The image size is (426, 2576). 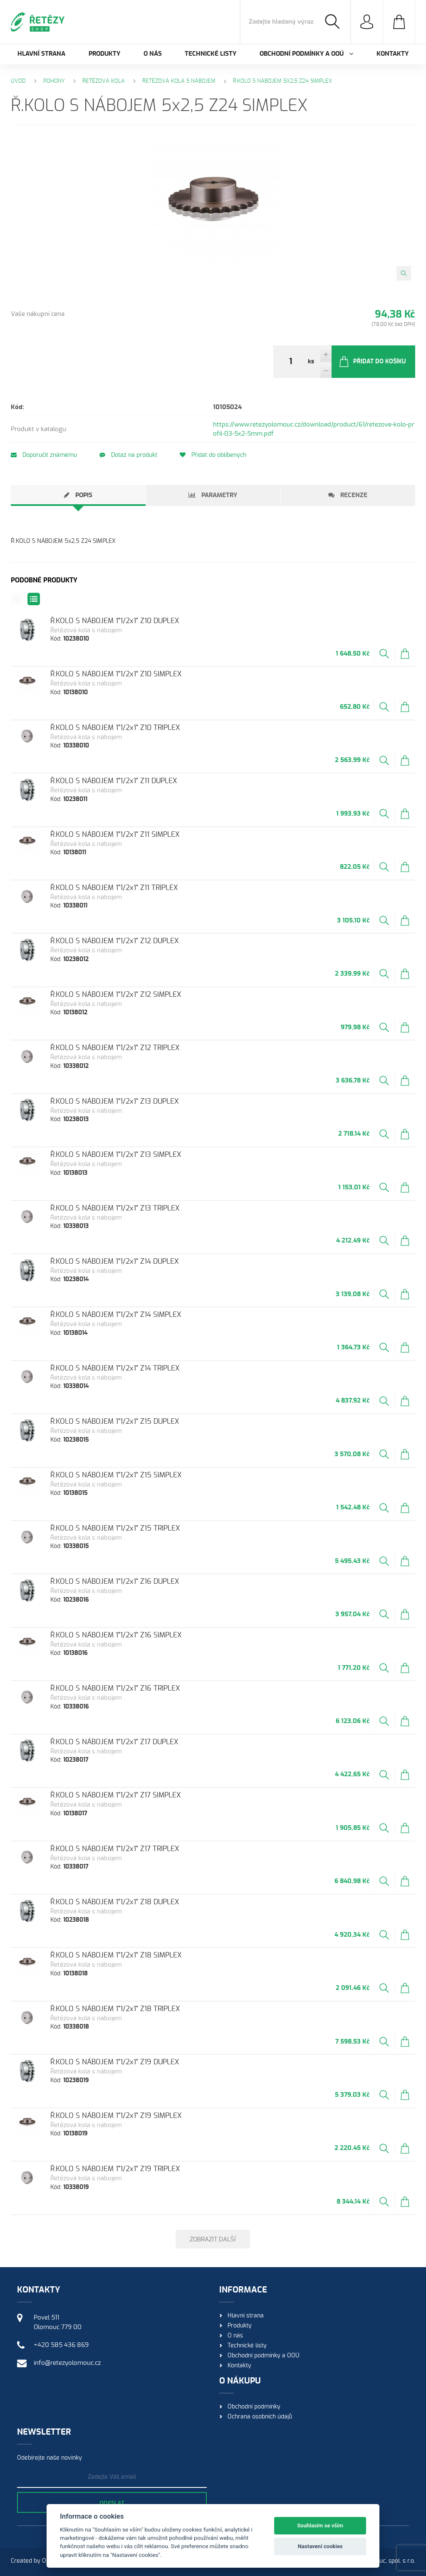 I want to click on Ř.KOLO S NÁBOJEM 1"1/2x1" Z11 DUPLEX, so click(x=113, y=780).